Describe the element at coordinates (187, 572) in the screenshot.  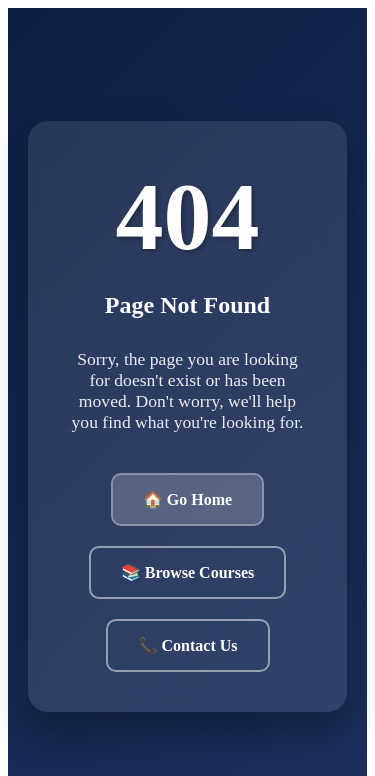
I see `📚 Browse Courses` at that location.